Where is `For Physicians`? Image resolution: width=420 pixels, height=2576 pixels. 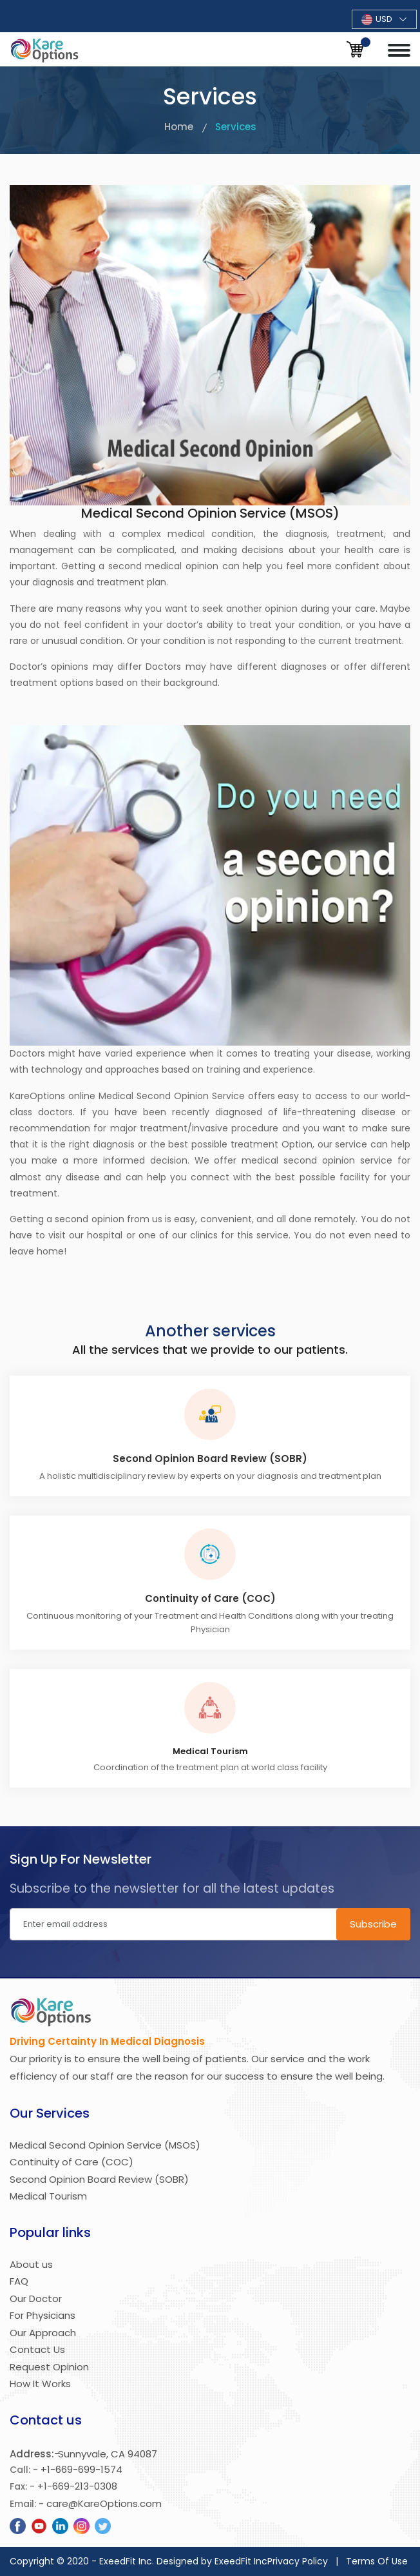
For Physicians is located at coordinates (42, 2315).